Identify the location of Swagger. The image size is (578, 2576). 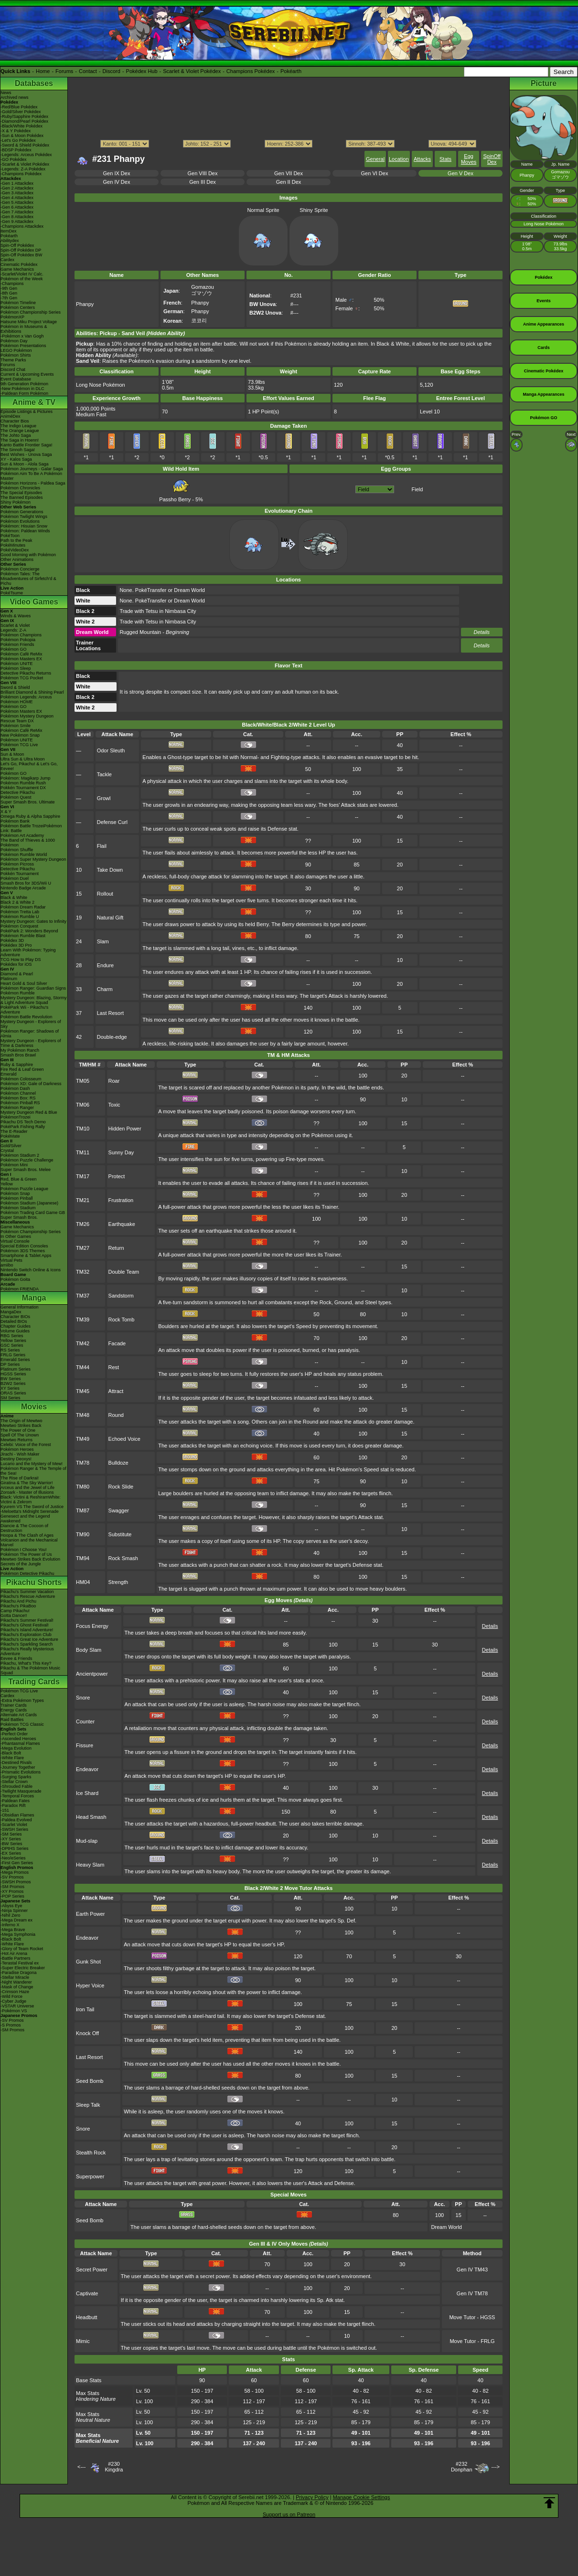
(118, 1510).